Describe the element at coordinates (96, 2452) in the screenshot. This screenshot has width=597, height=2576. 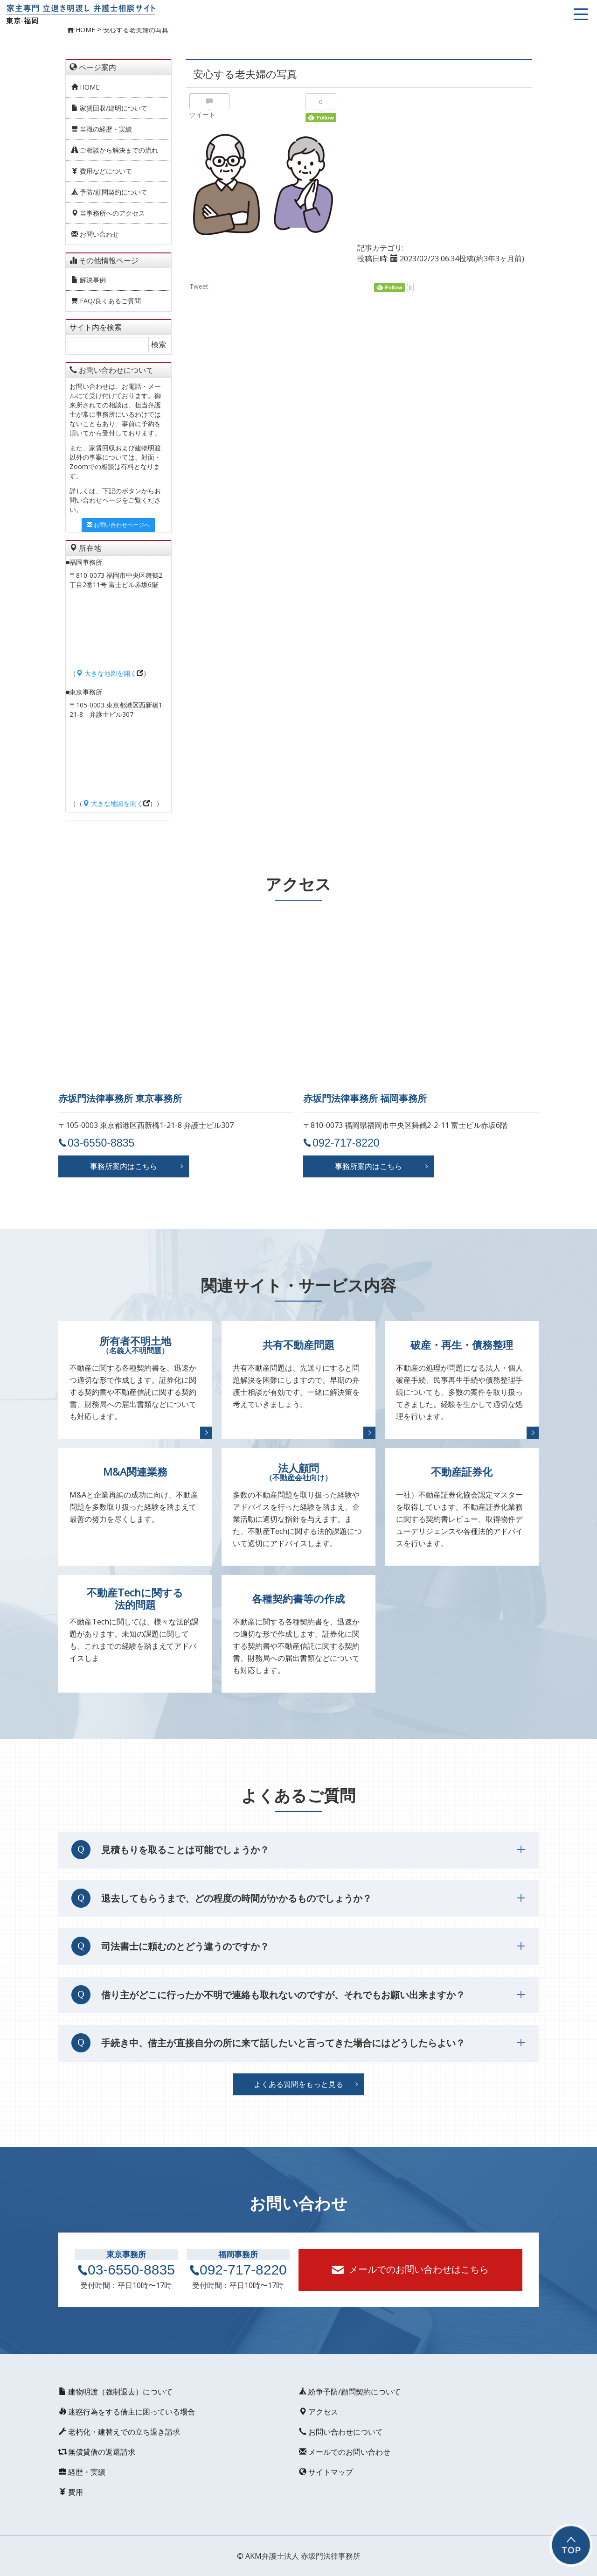
I see `無償貸借の返還請求` at that location.